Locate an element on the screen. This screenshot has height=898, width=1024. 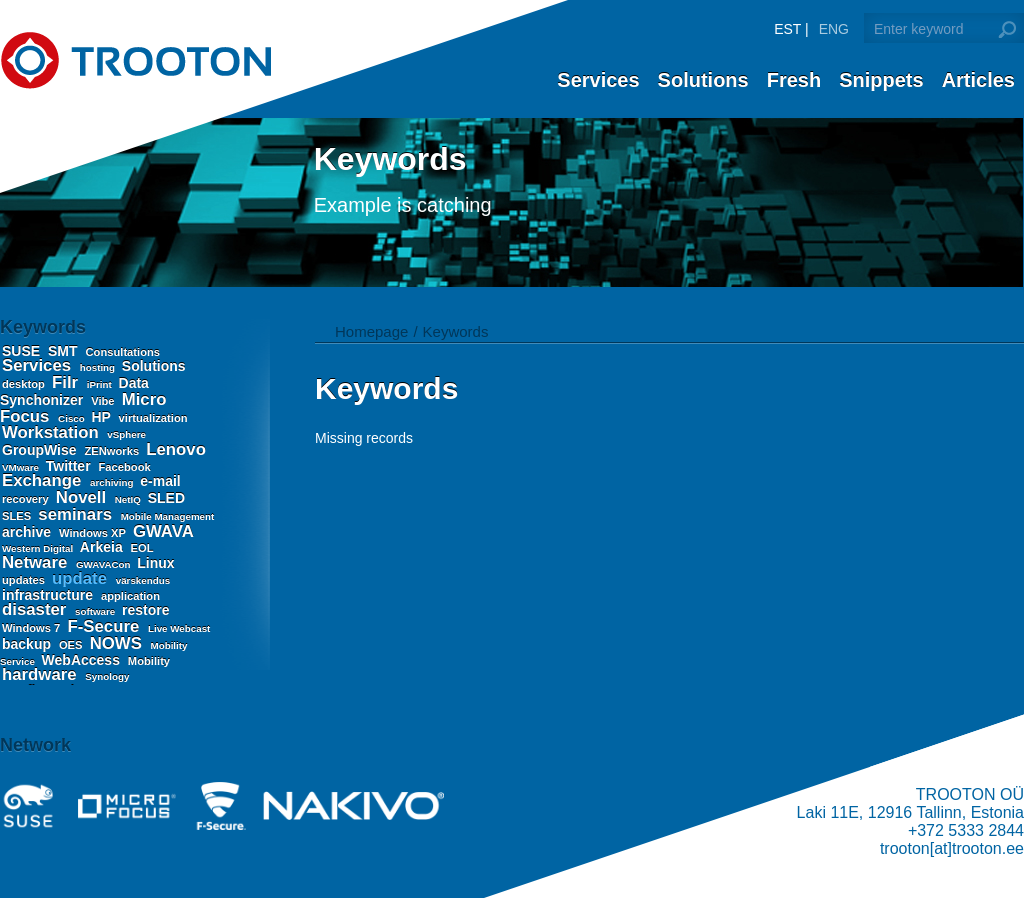
backup is located at coordinates (28, 644).